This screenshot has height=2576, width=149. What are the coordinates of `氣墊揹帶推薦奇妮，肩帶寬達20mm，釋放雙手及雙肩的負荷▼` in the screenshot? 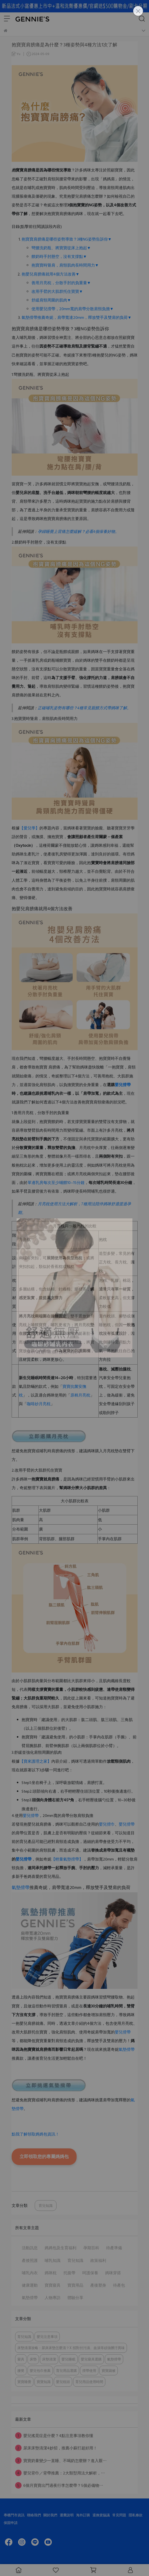 It's located at (77, 317).